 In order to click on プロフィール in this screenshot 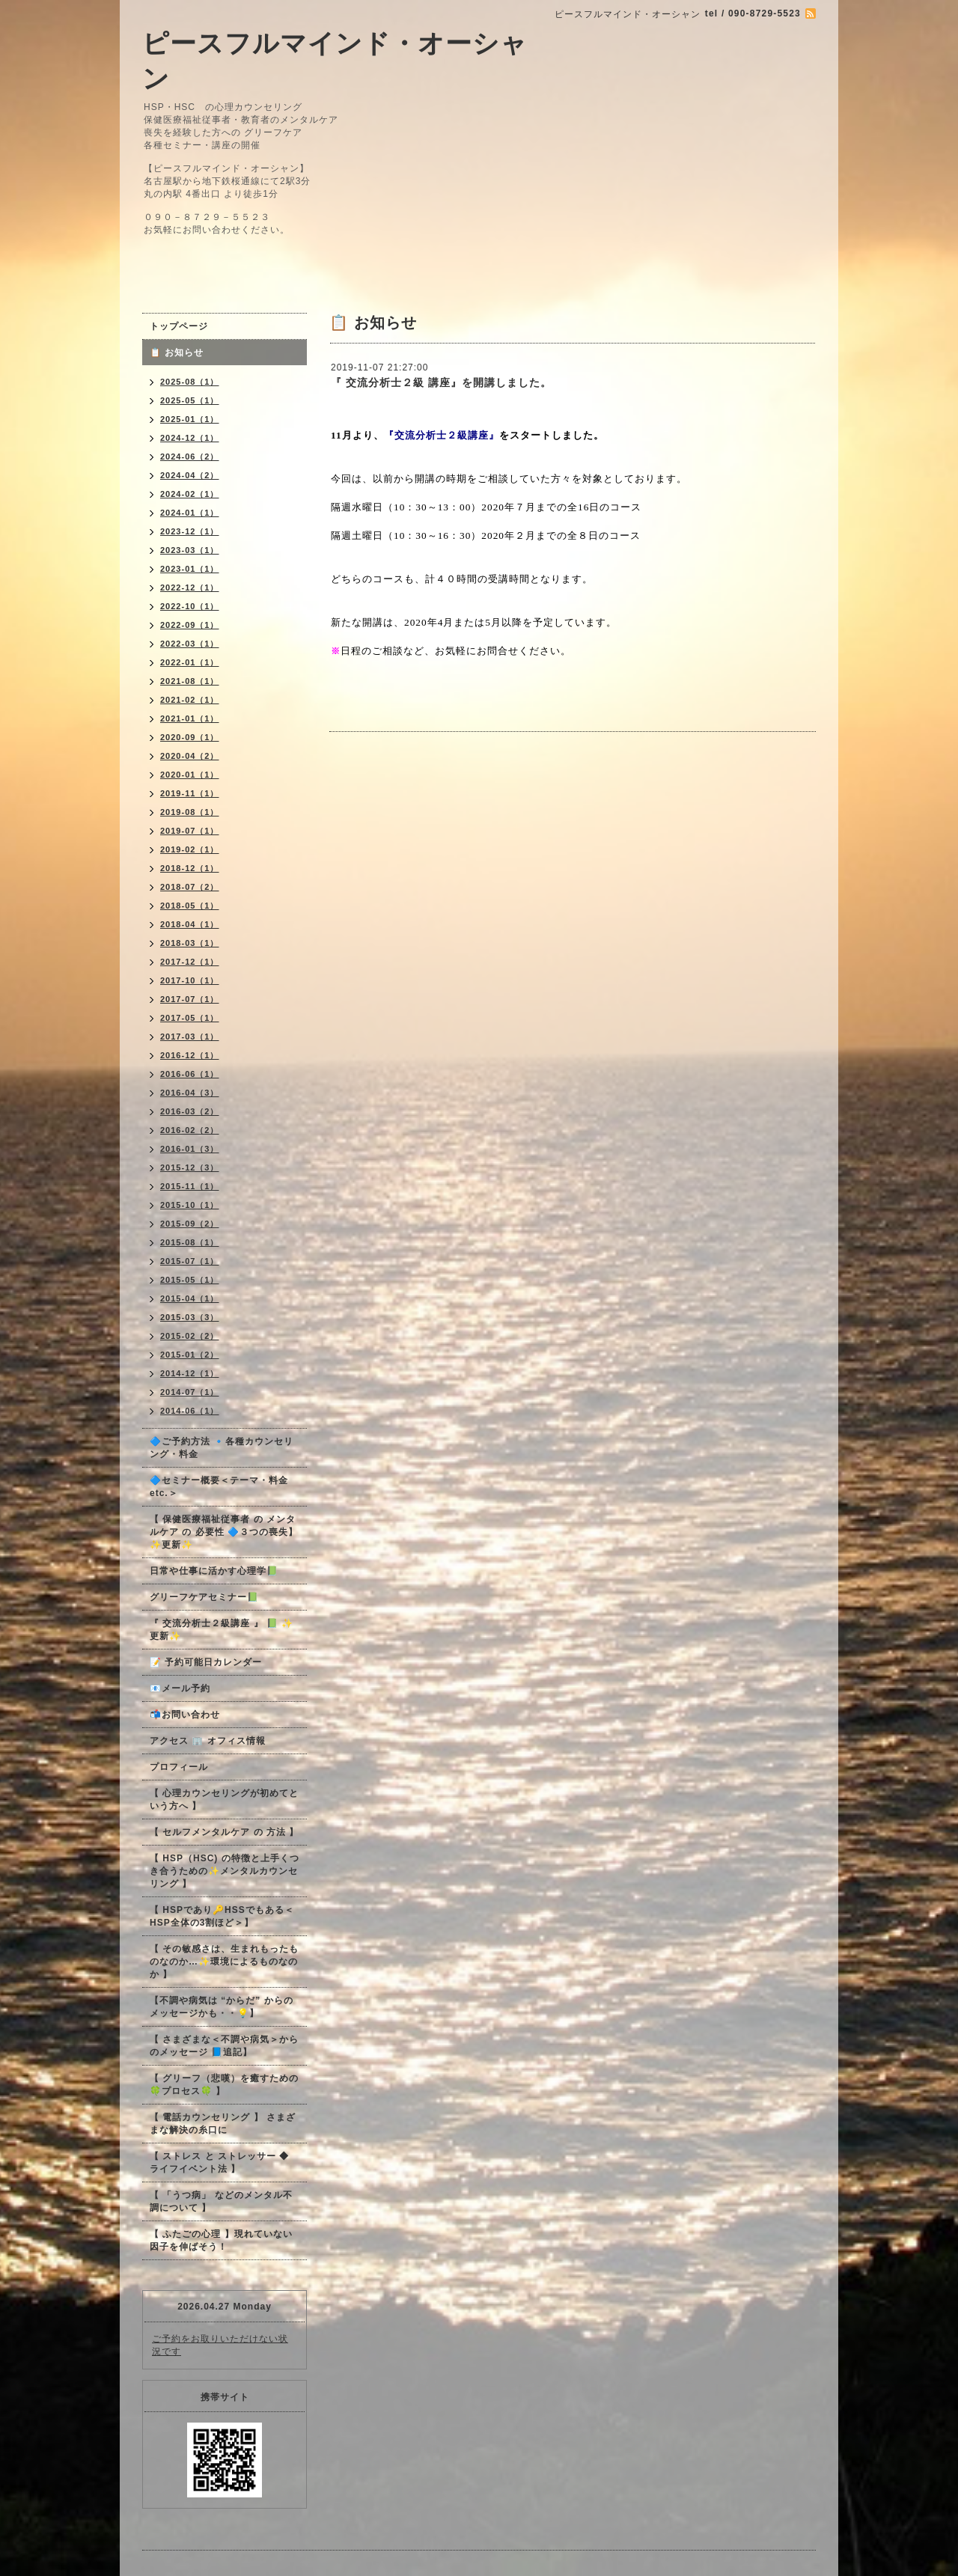, I will do `click(179, 1767)`.